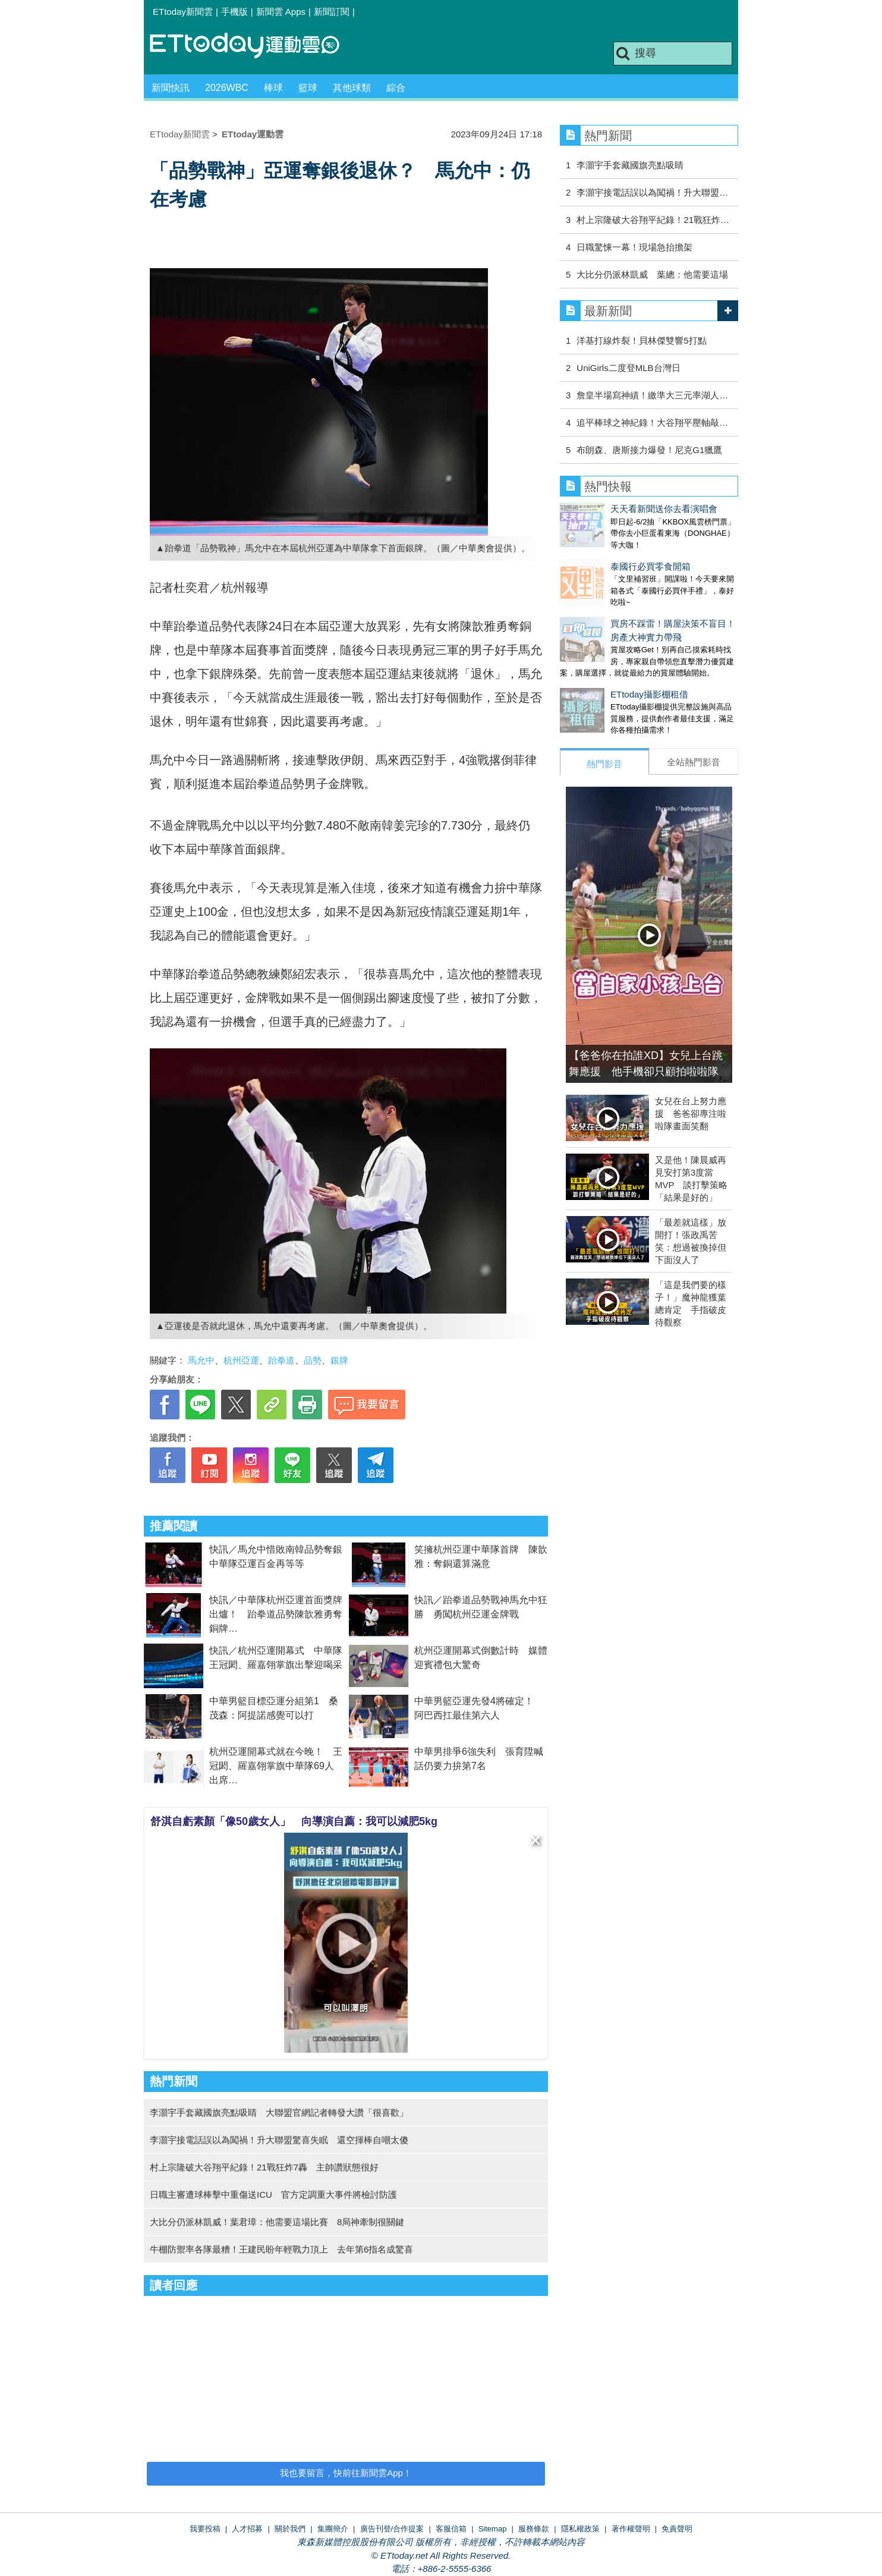 This screenshot has height=2576, width=882. What do you see at coordinates (352, 88) in the screenshot?
I see `其他球類` at bounding box center [352, 88].